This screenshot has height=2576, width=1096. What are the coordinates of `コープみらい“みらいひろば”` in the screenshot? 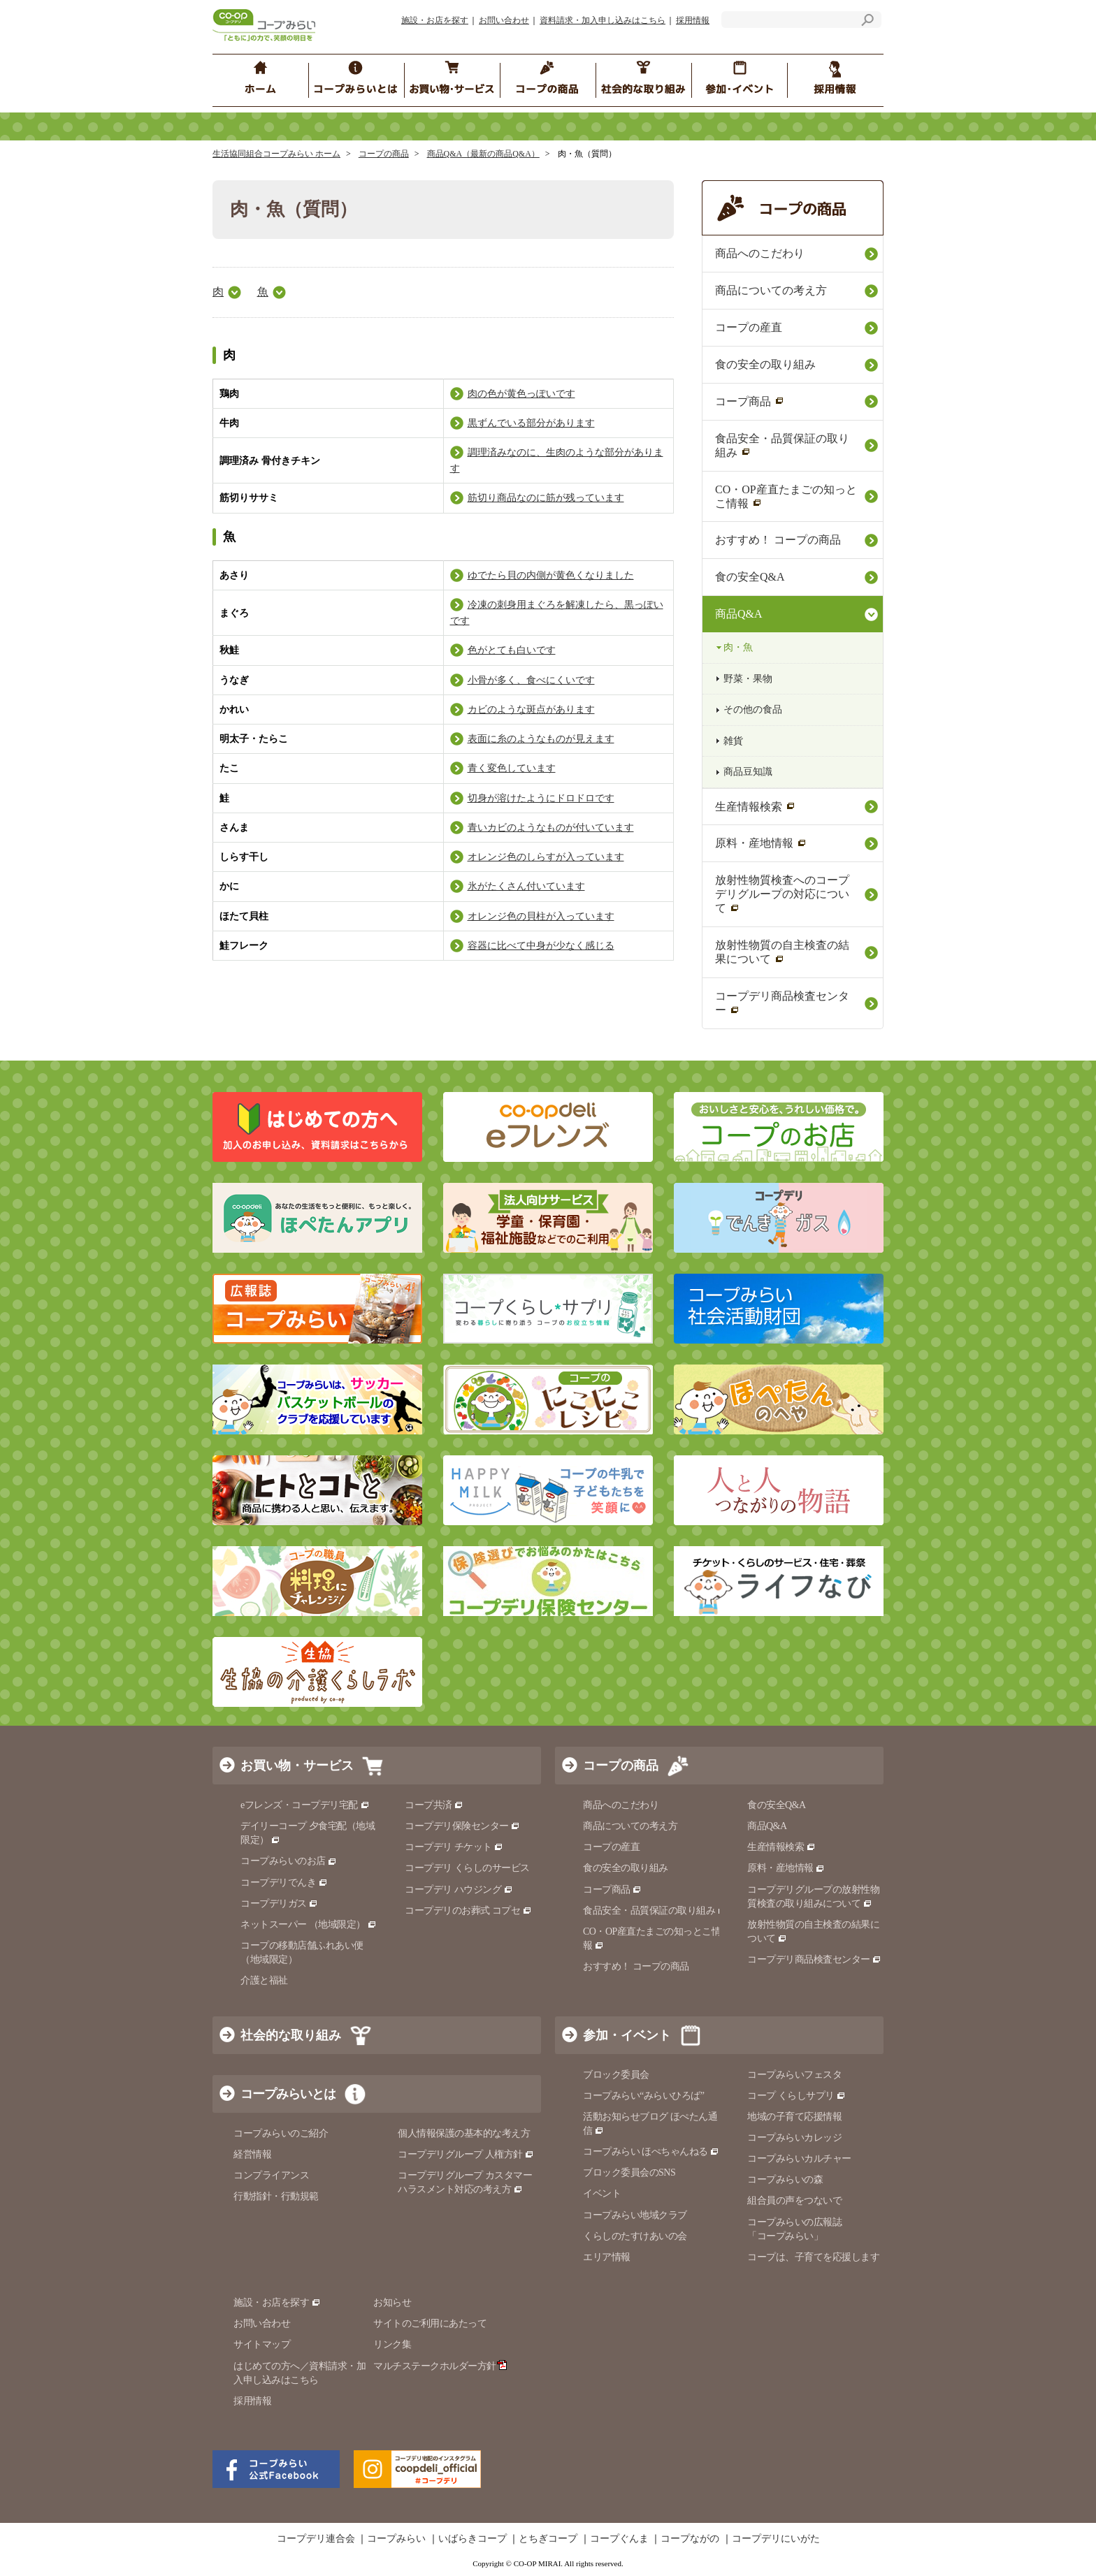 It's located at (643, 2095).